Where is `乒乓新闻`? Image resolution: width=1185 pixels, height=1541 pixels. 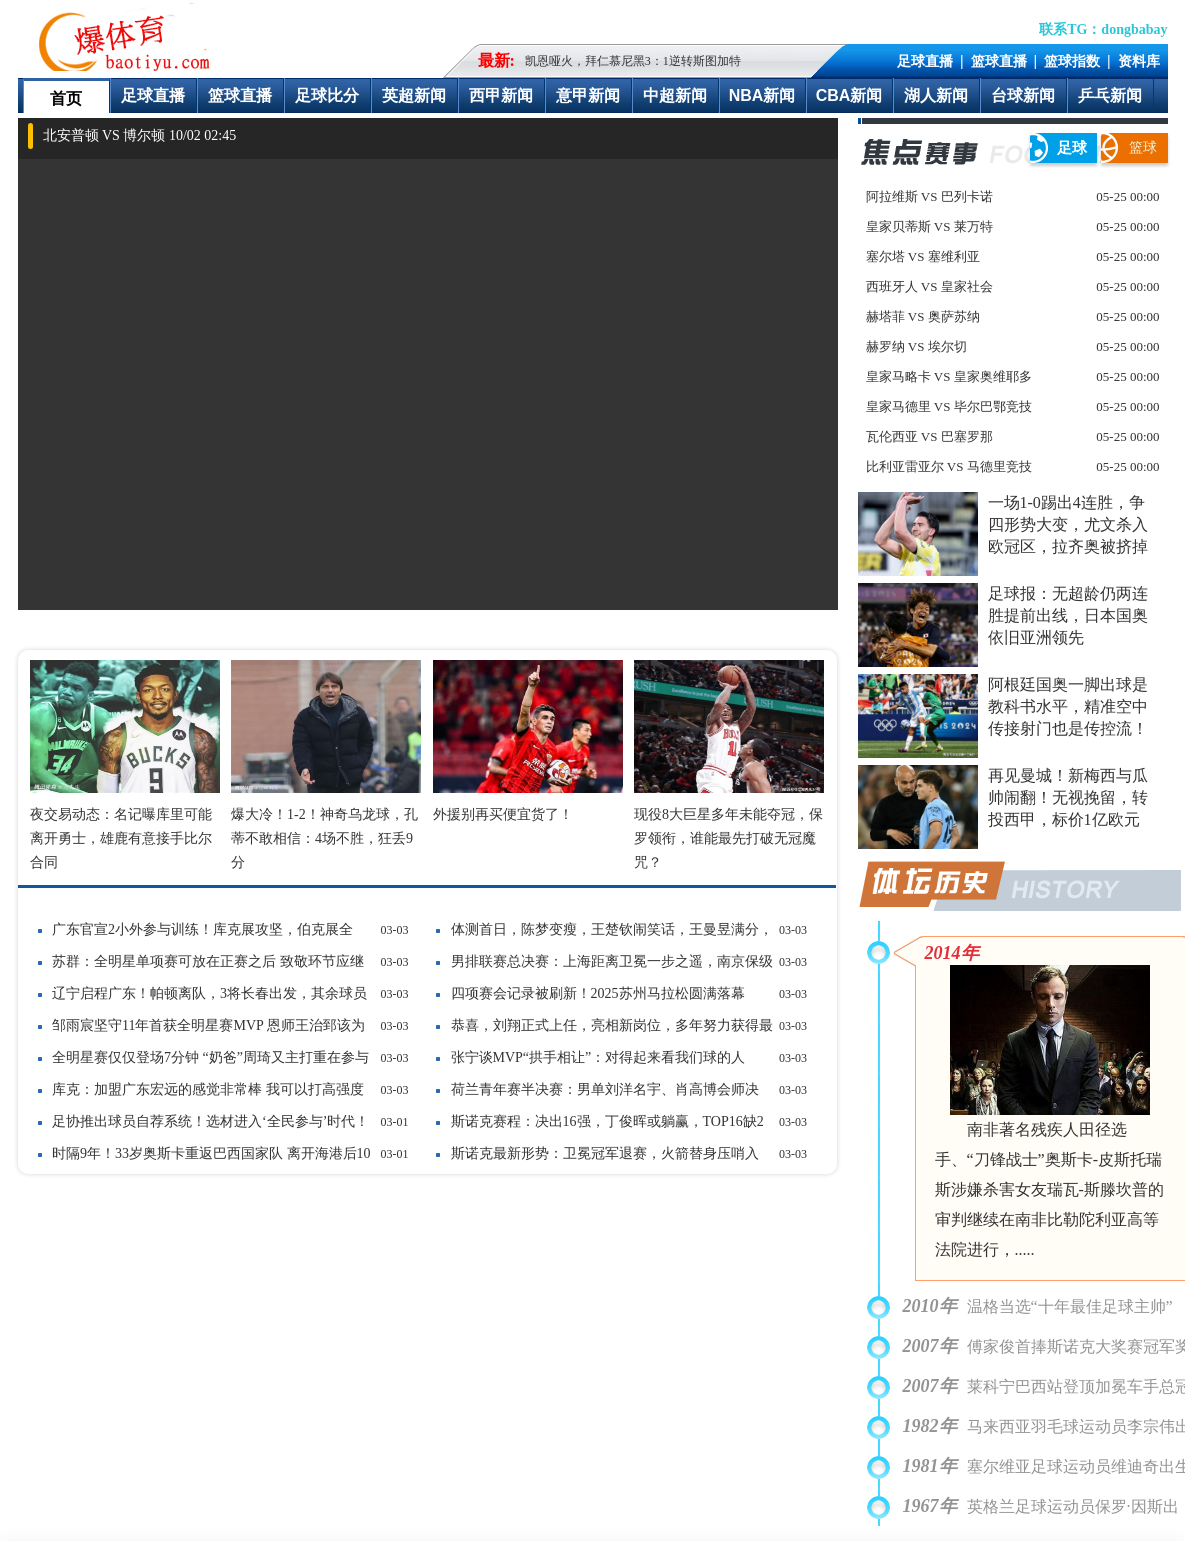
乒乓新闻 is located at coordinates (1110, 95).